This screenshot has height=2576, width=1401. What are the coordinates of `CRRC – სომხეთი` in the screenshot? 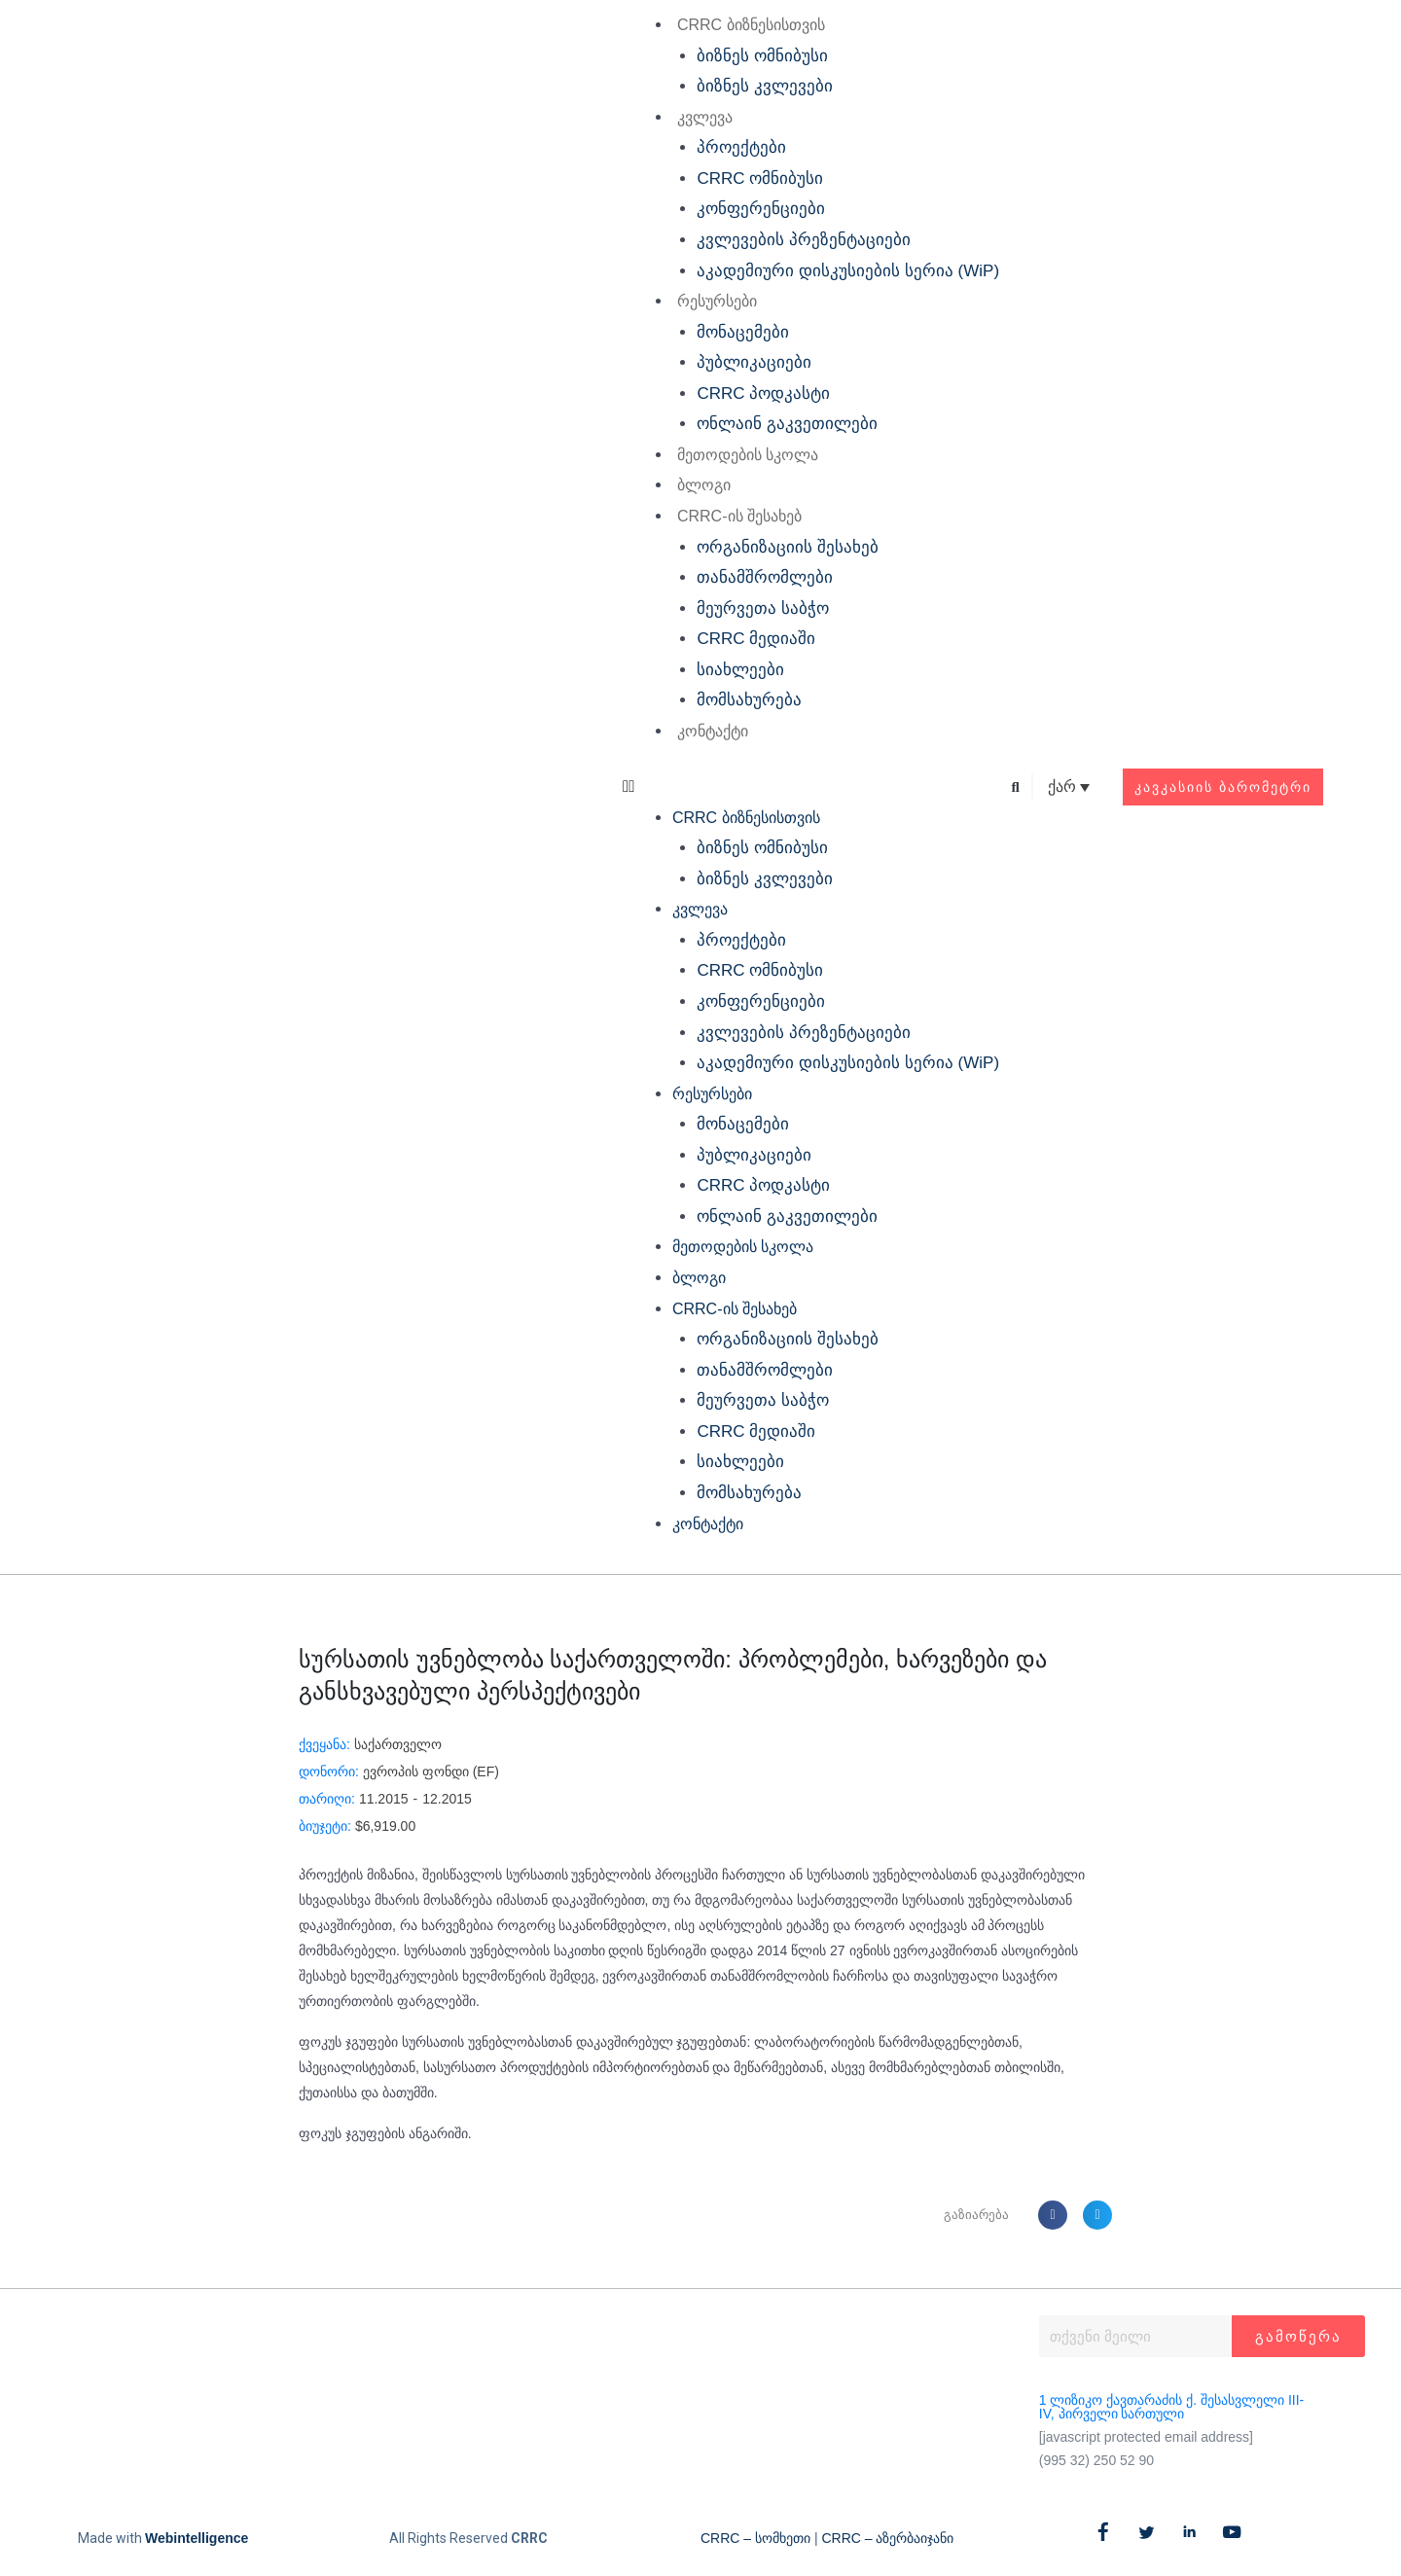 It's located at (755, 2538).